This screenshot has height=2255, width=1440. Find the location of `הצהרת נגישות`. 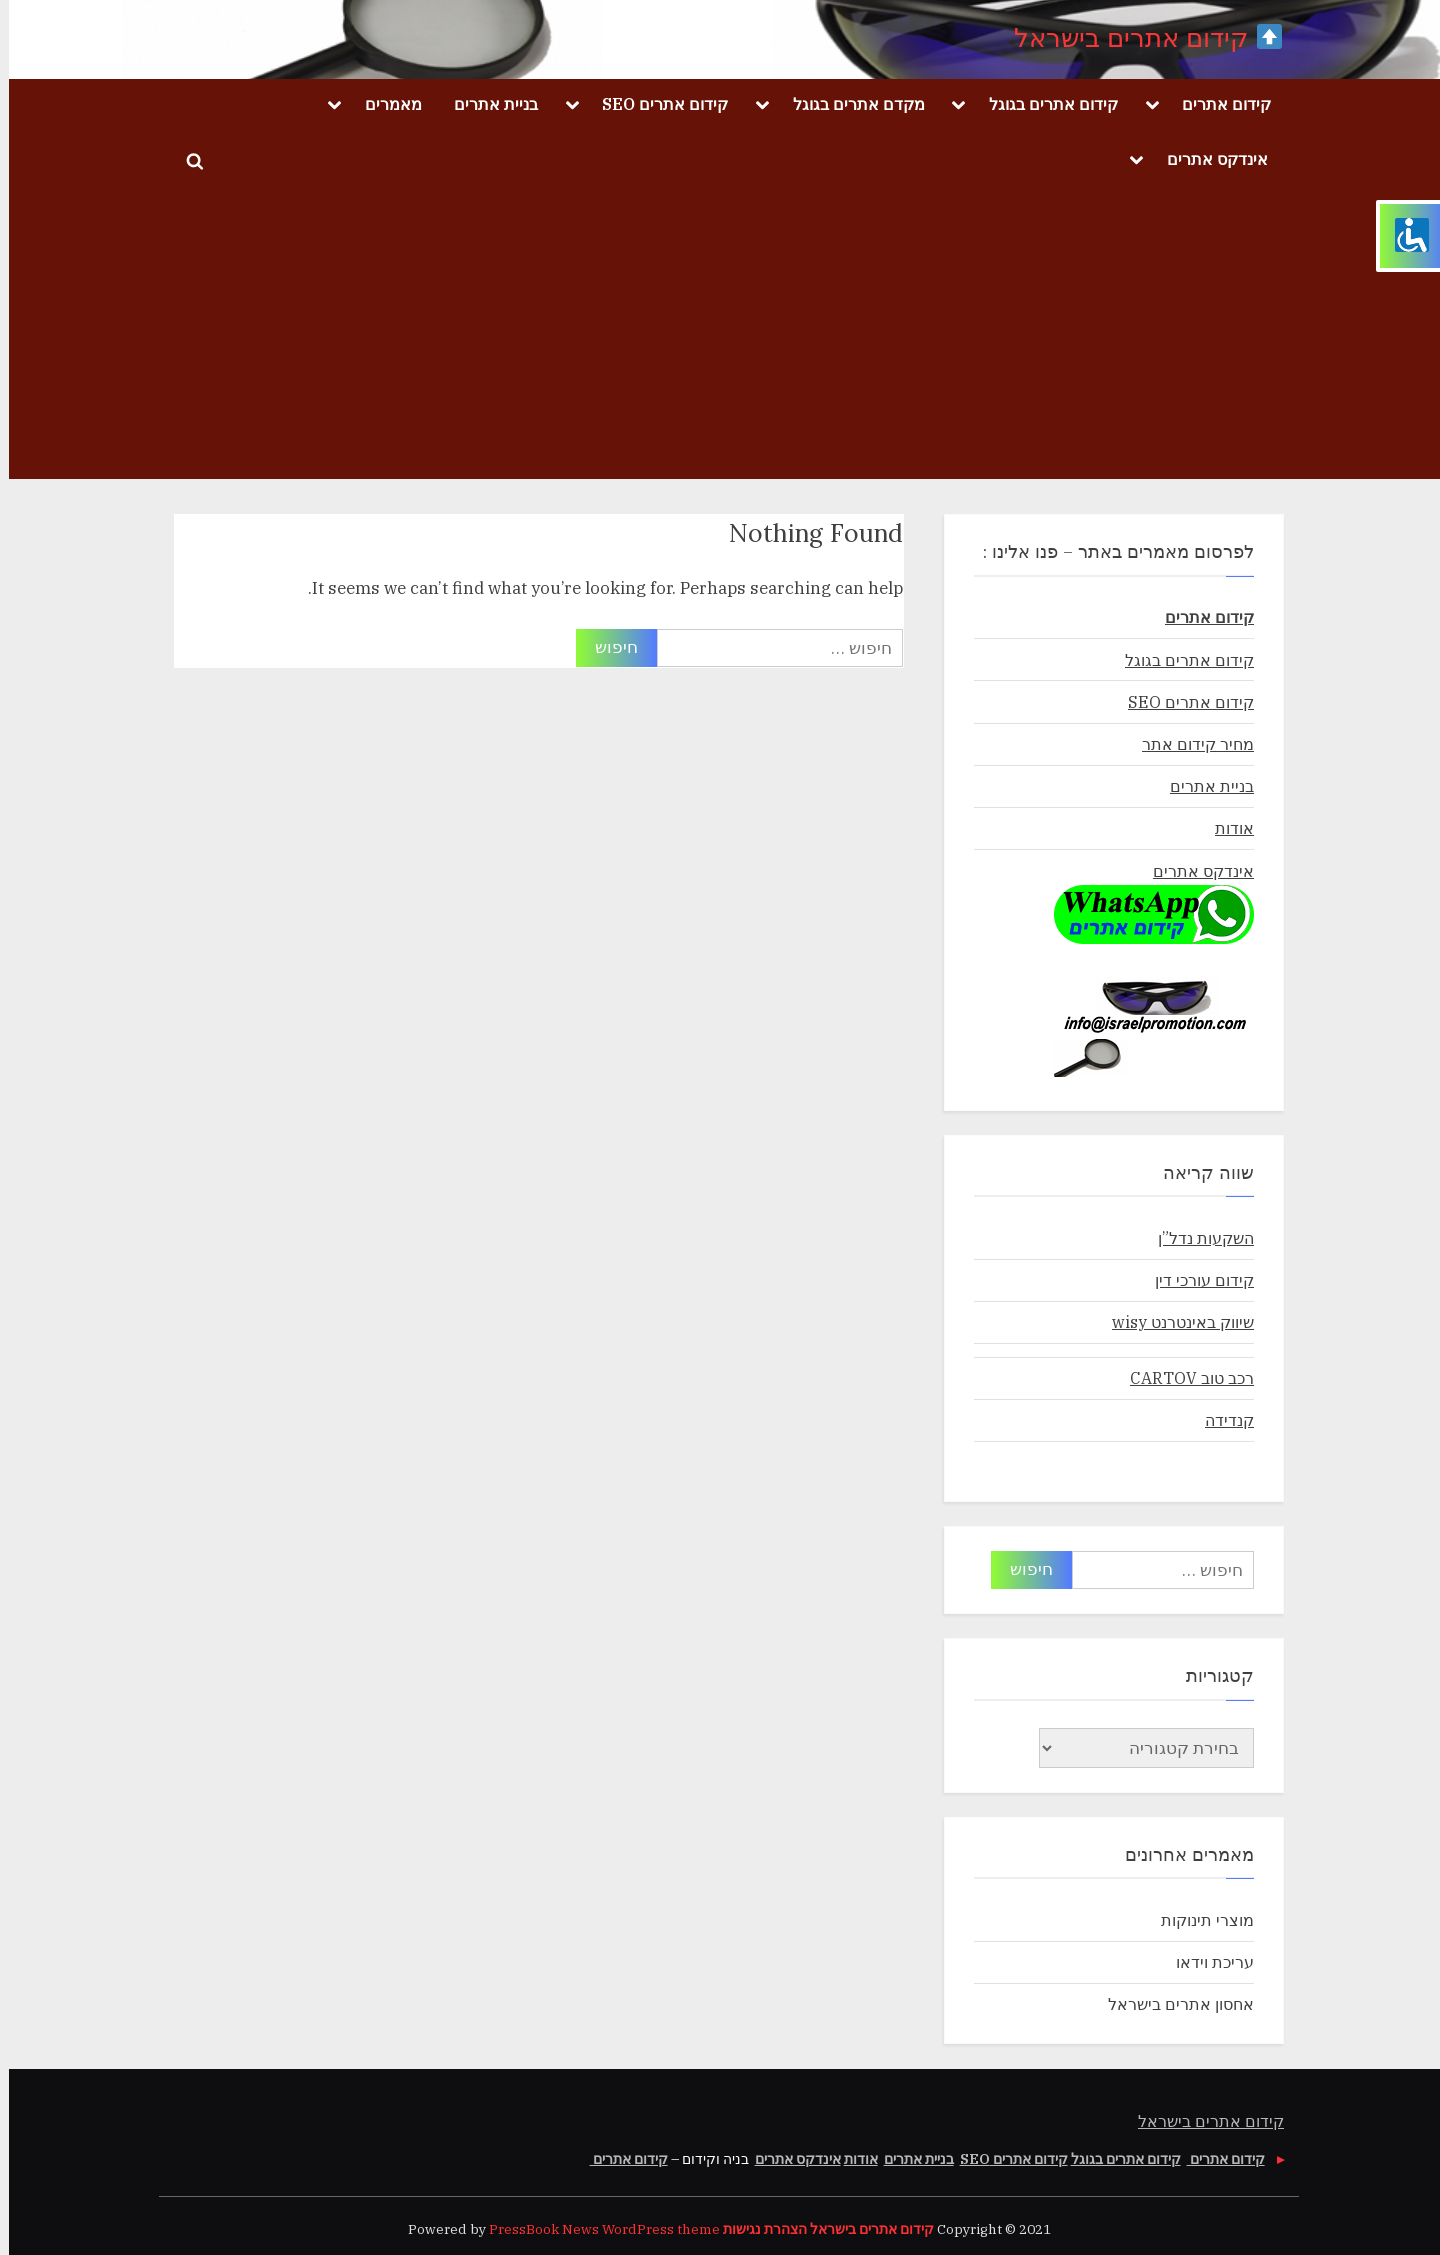

הצהרת נגישות is located at coordinates (756, 2229).